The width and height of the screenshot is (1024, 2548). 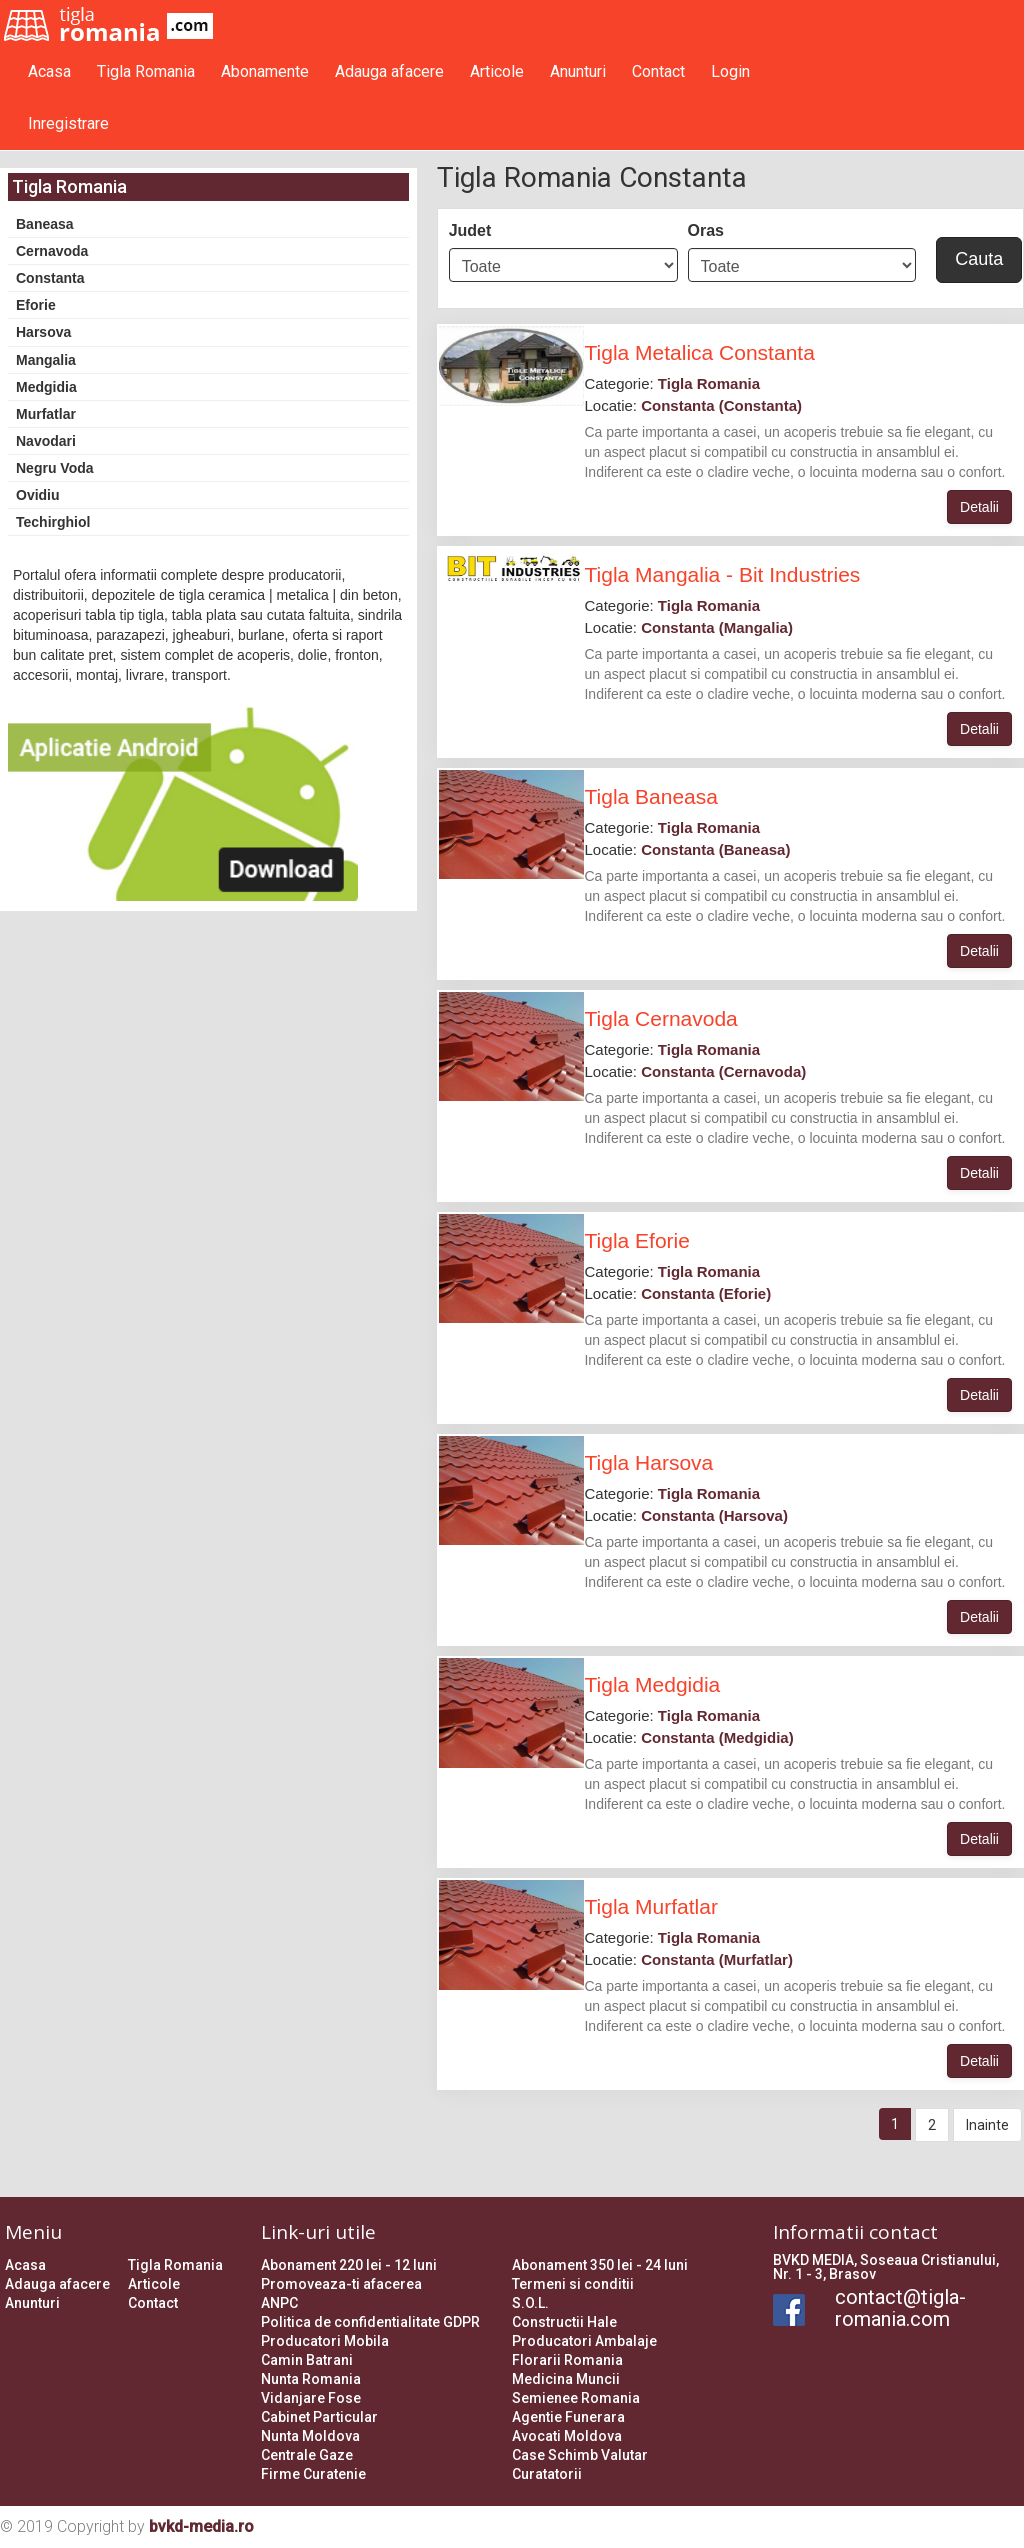 I want to click on Avocati Moldova, so click(x=567, y=2436).